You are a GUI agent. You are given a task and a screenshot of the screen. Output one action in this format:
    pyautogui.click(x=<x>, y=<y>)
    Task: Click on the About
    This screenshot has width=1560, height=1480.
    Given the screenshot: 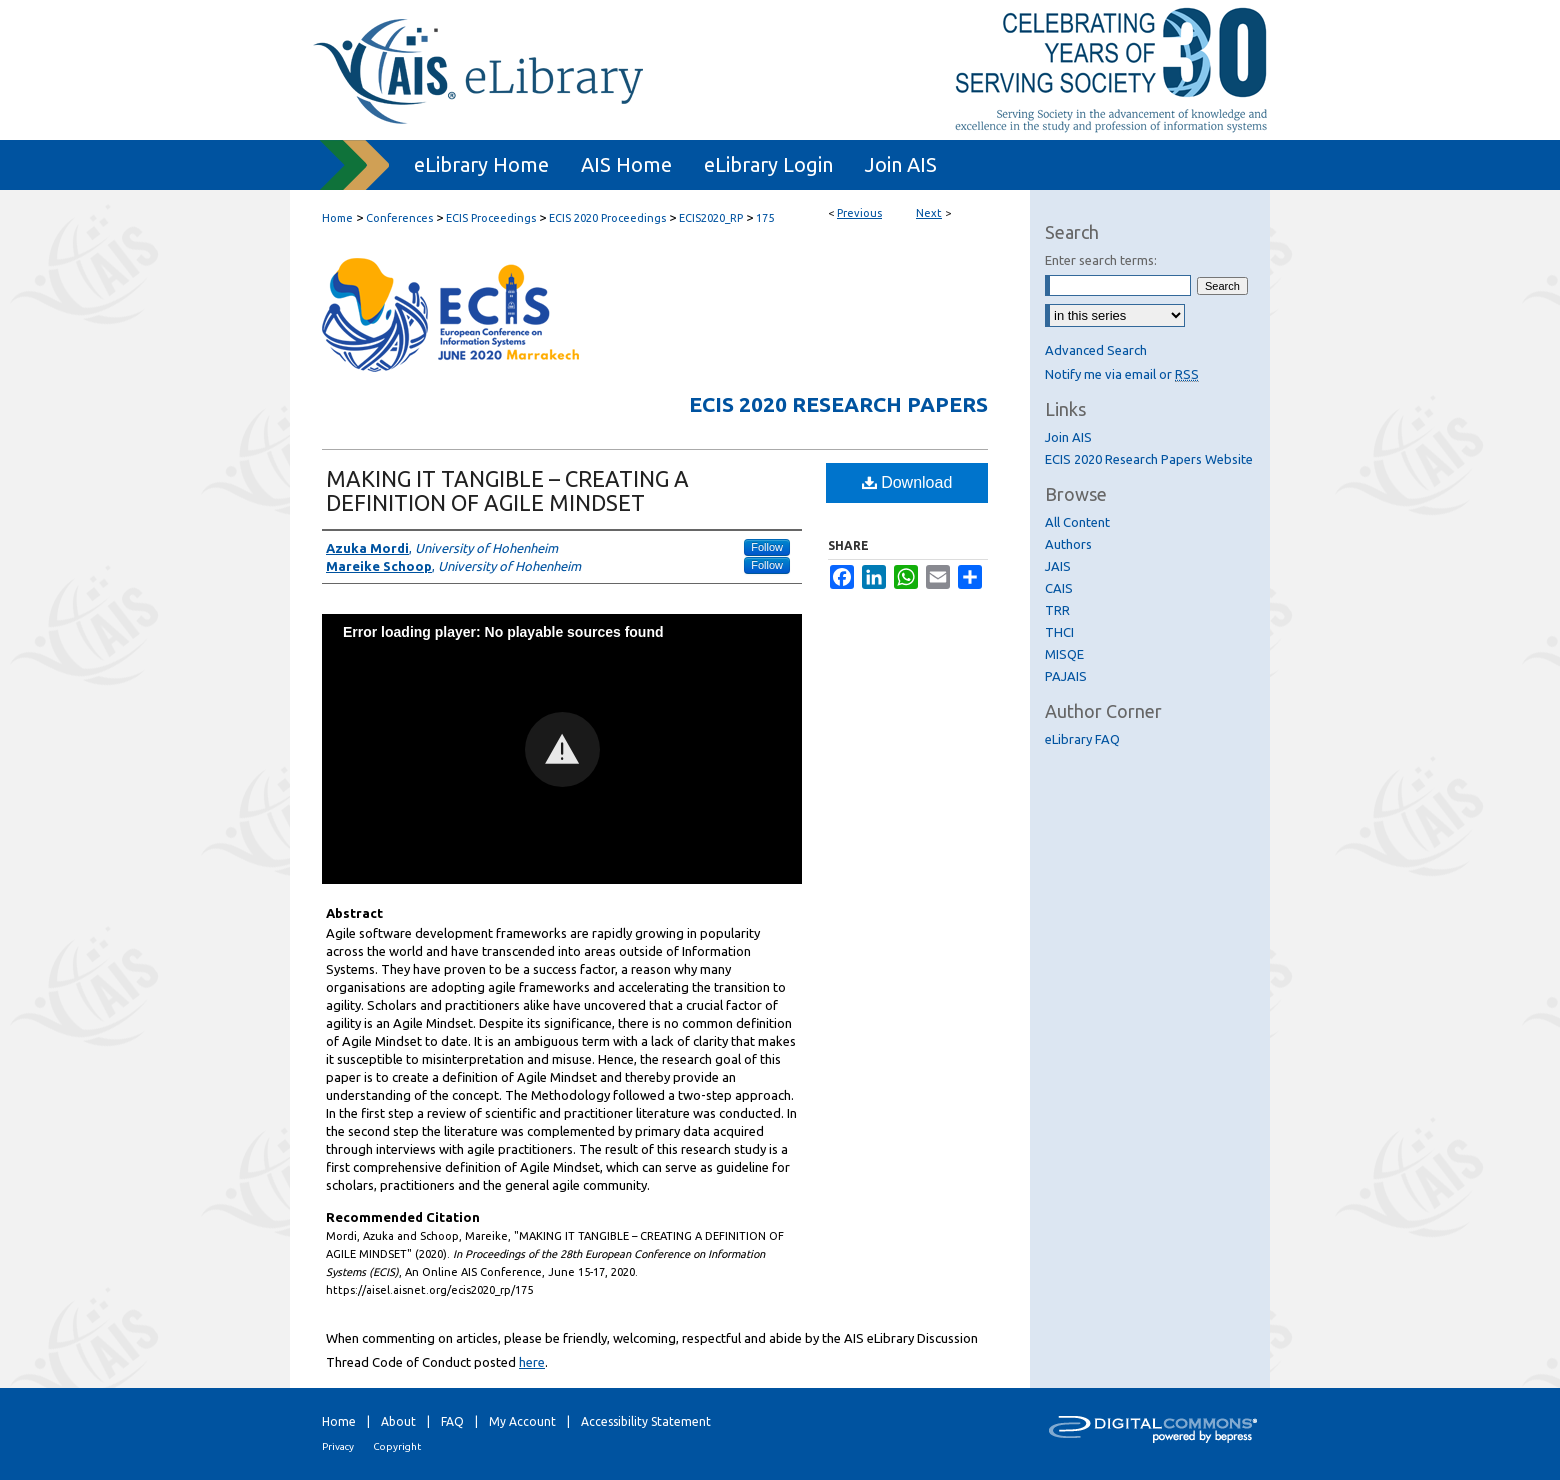 What is the action you would take?
    pyautogui.click(x=398, y=1421)
    